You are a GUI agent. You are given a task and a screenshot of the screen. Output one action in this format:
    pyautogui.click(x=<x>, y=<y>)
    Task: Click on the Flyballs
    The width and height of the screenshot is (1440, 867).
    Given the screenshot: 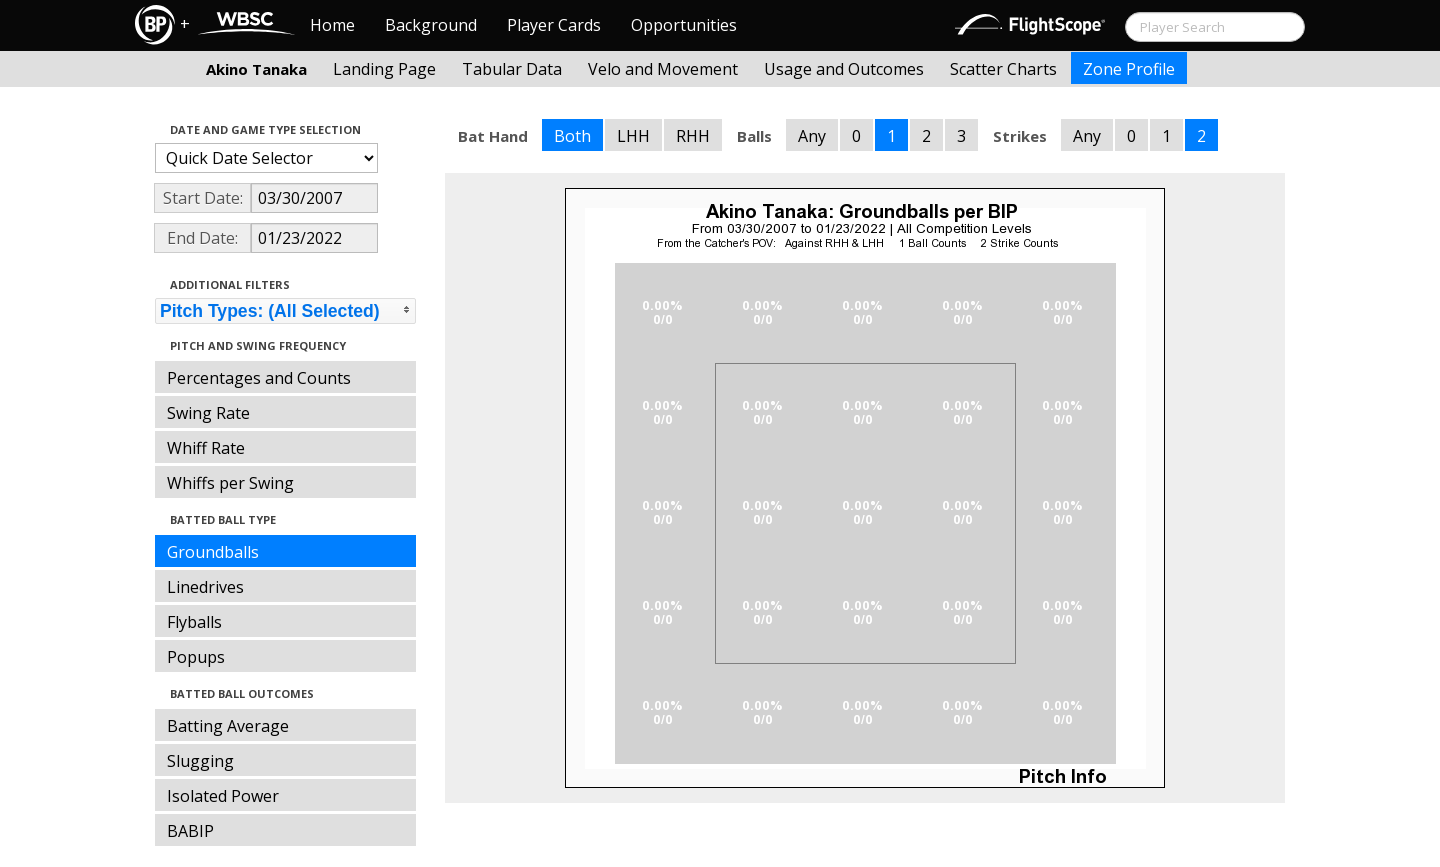 What is the action you would take?
    pyautogui.click(x=194, y=622)
    